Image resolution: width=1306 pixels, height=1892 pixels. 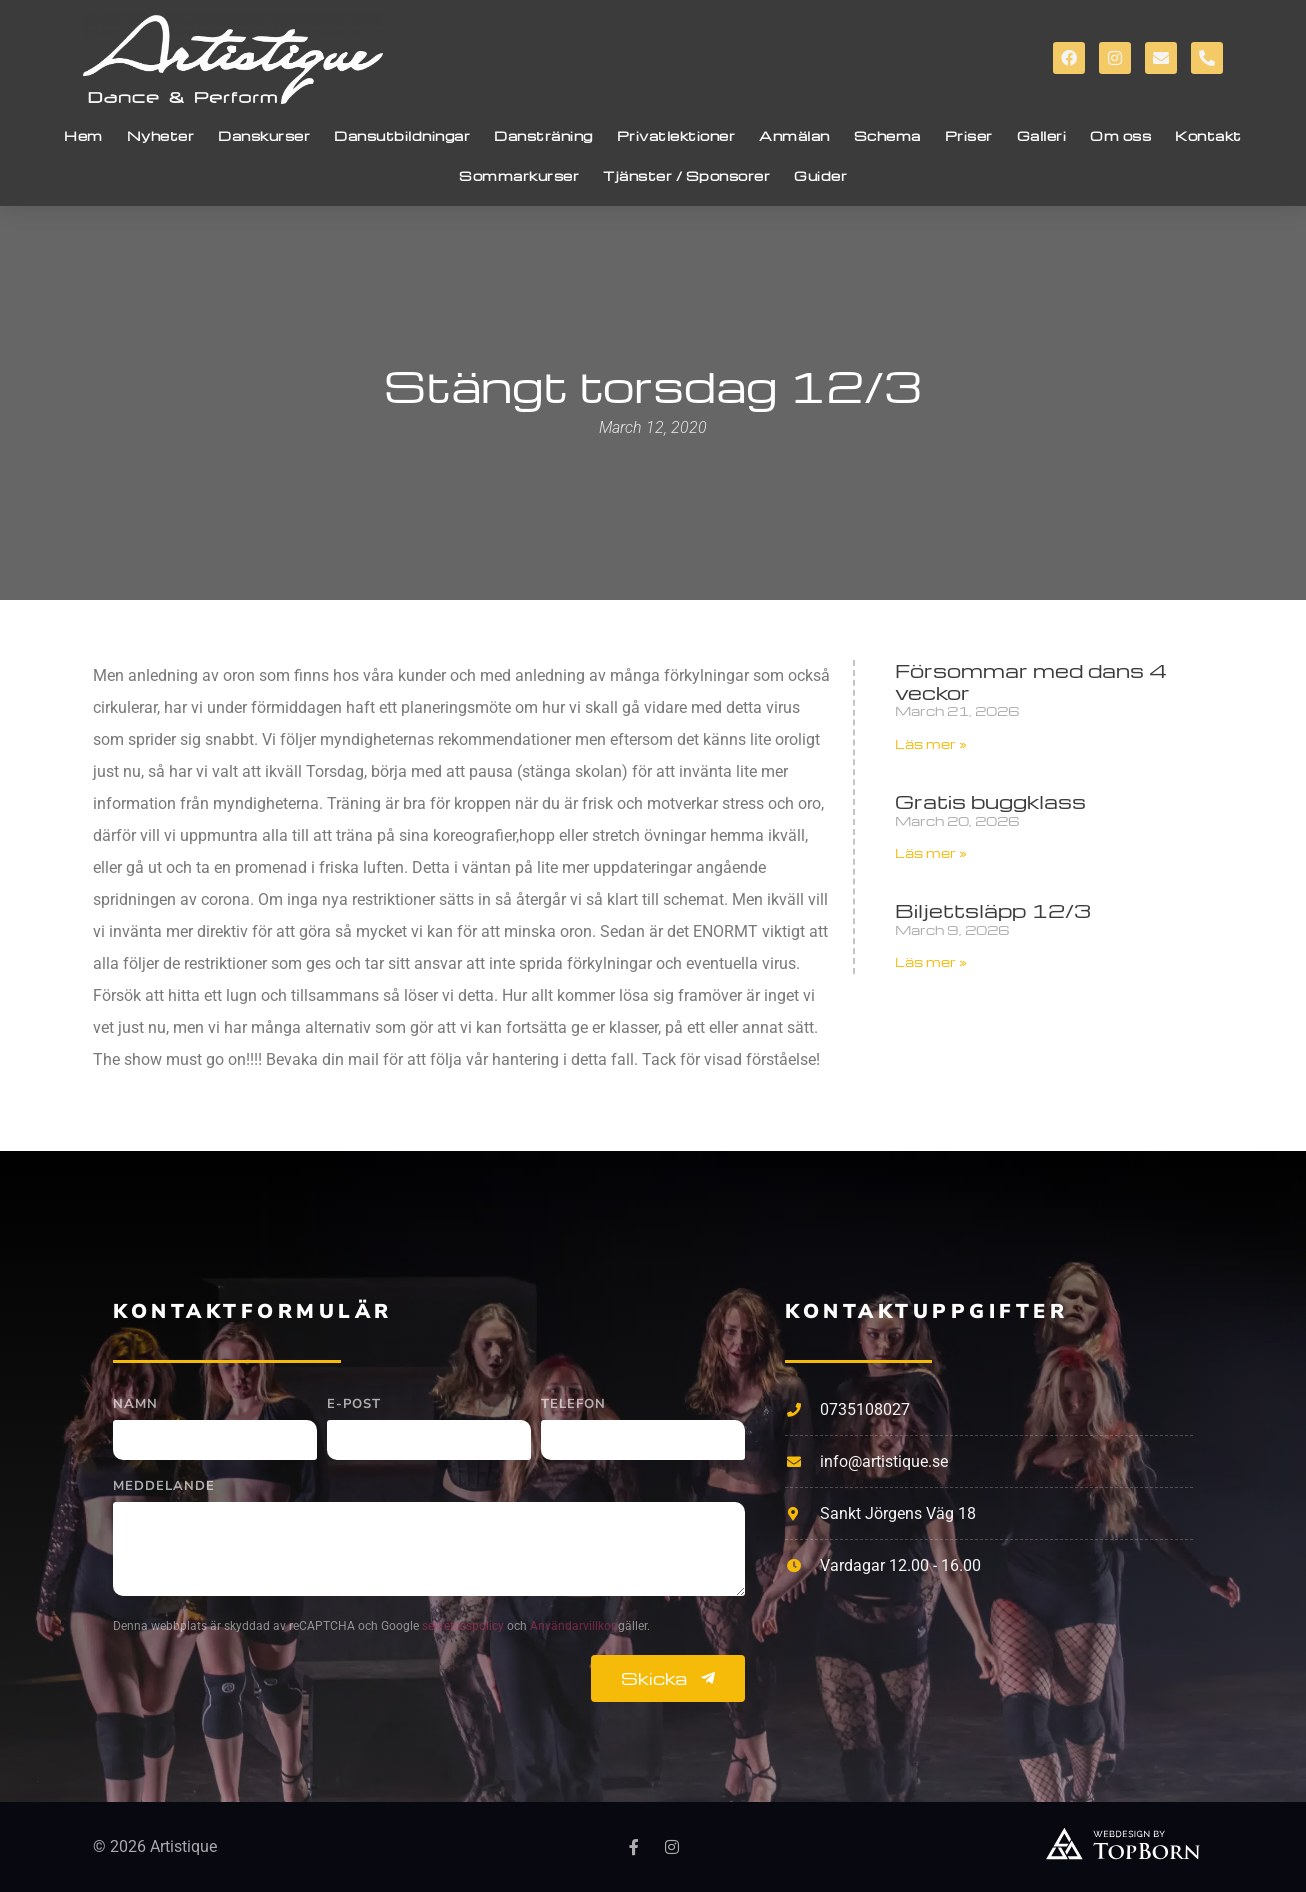 I want to click on Priser, so click(x=969, y=135).